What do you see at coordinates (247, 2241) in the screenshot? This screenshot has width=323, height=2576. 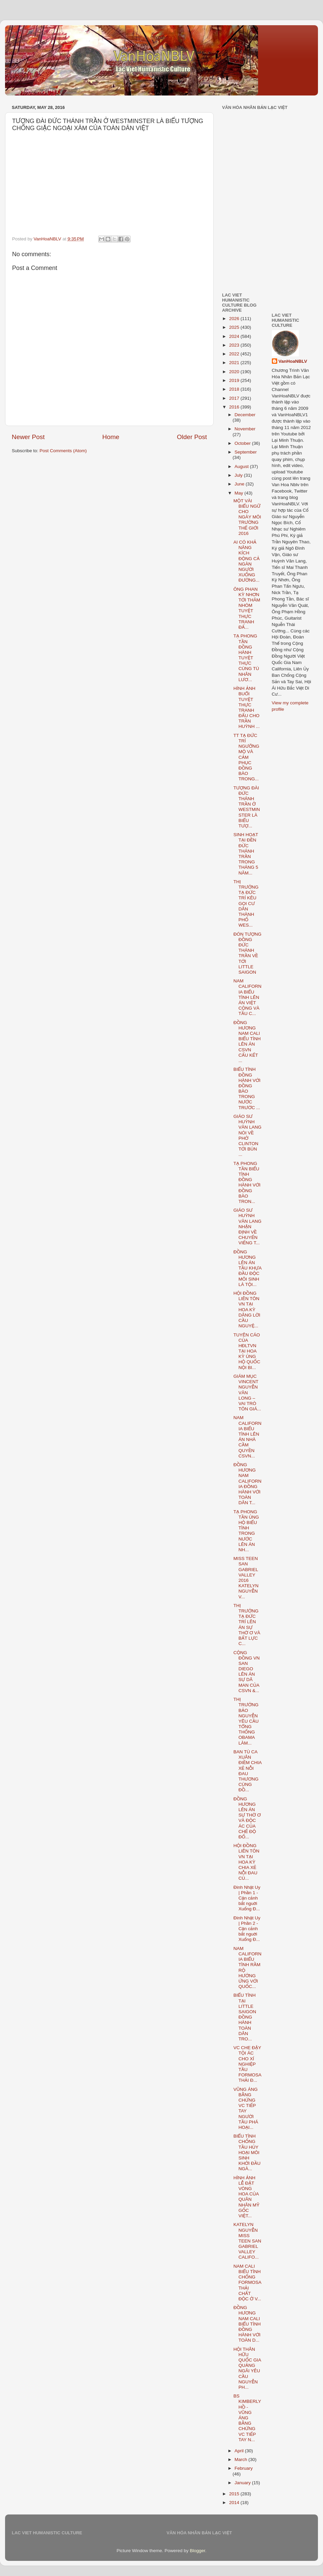 I see `KATELYN NGUYỄN MISS TEEN SAN GABRIEL VALLEY CALIFO...` at bounding box center [247, 2241].